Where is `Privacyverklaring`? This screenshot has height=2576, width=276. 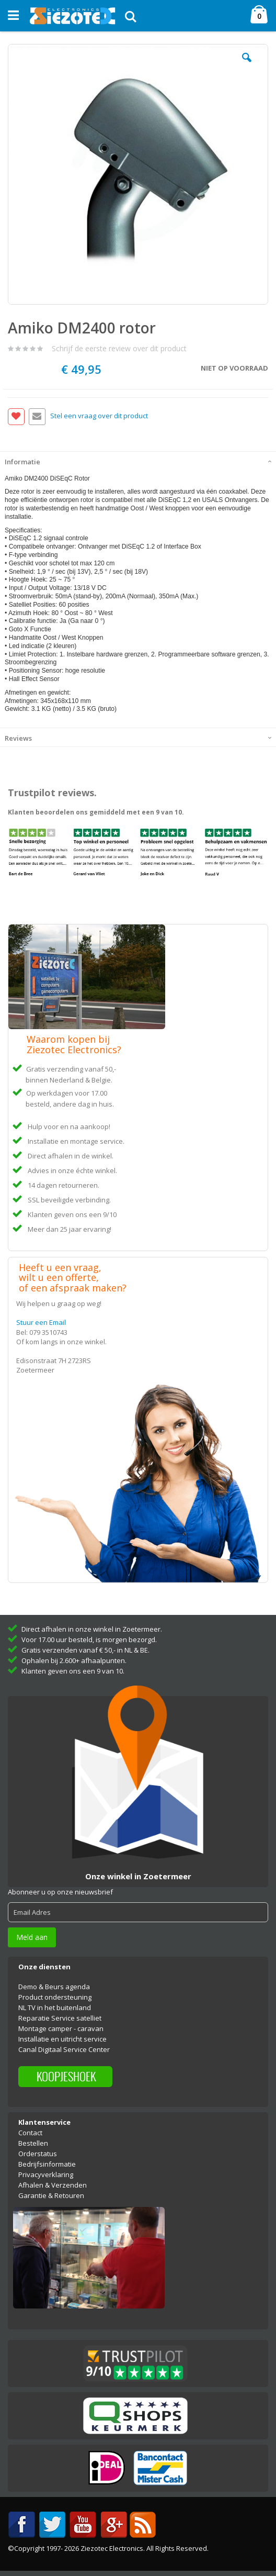
Privacyverklaring is located at coordinates (45, 2174).